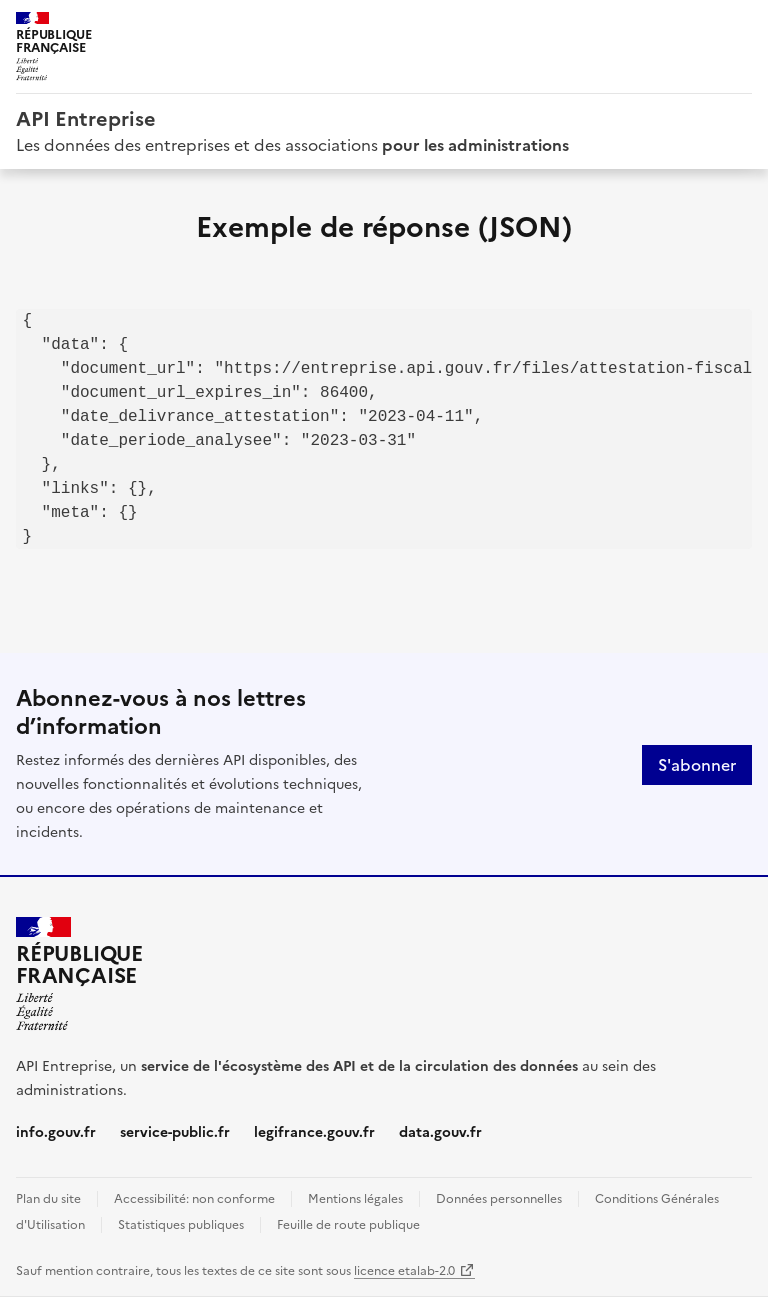 This screenshot has width=768, height=1297. What do you see at coordinates (499, 1199) in the screenshot?
I see `Données personnelles` at bounding box center [499, 1199].